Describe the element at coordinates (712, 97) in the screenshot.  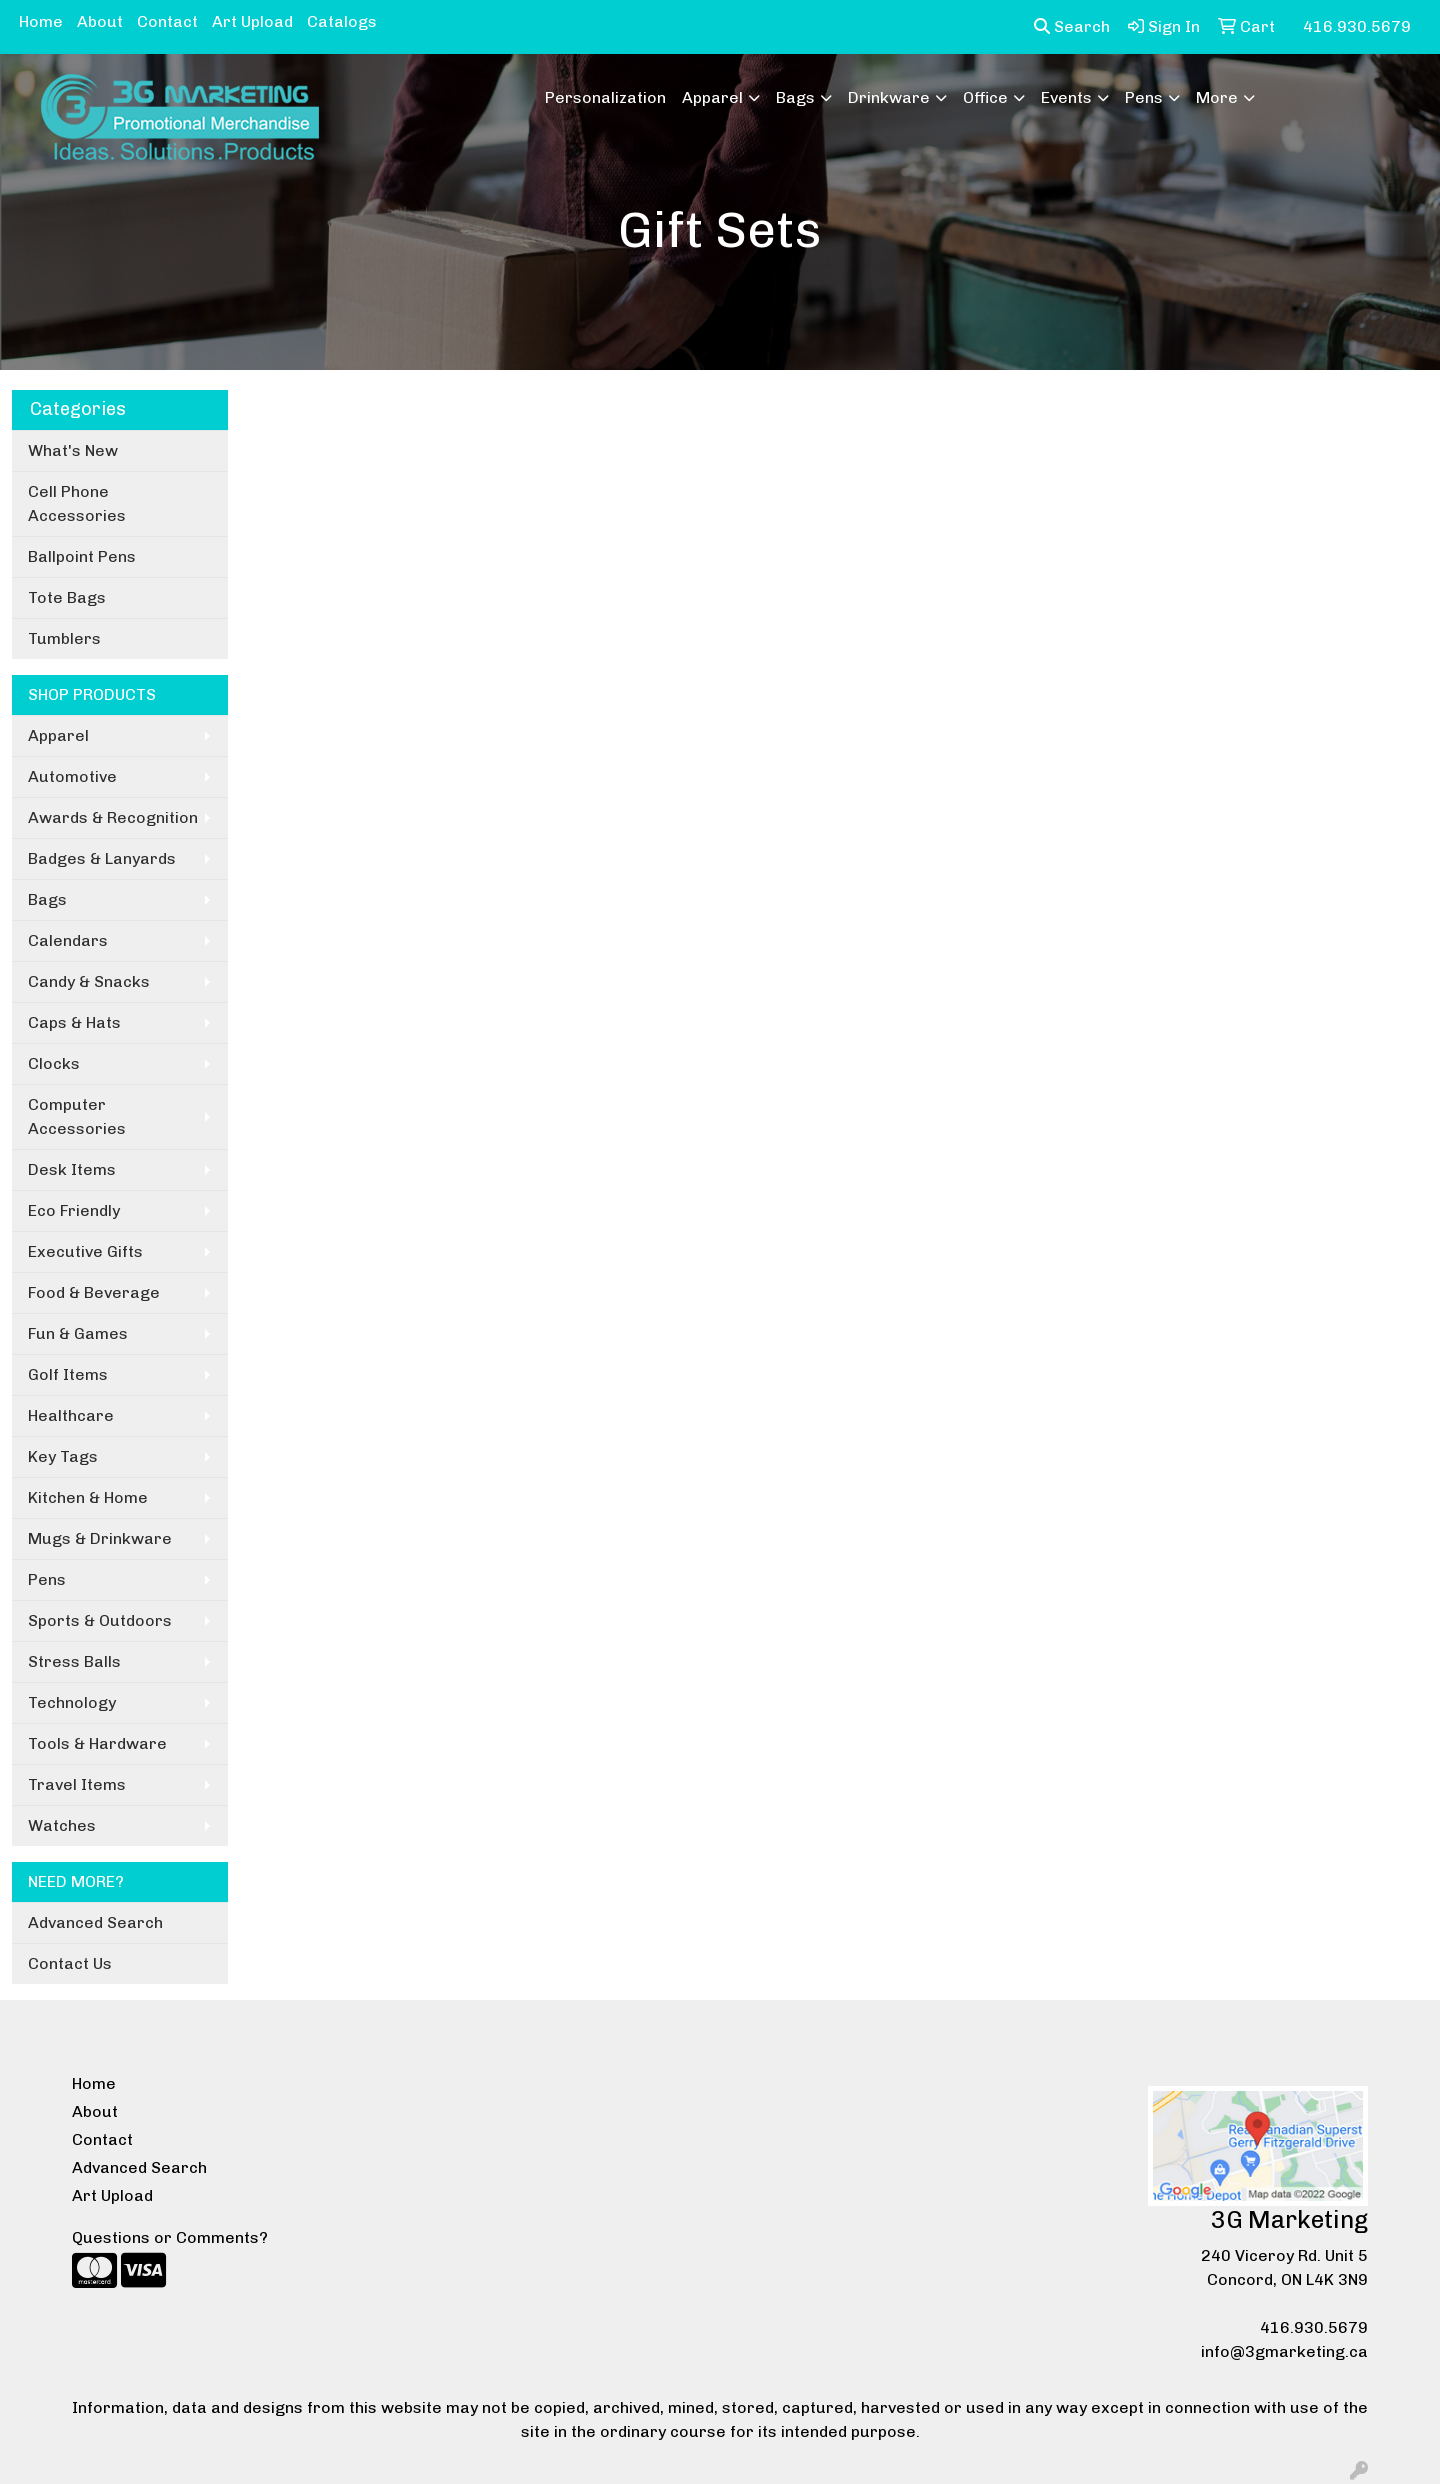
I see `Apparel` at that location.